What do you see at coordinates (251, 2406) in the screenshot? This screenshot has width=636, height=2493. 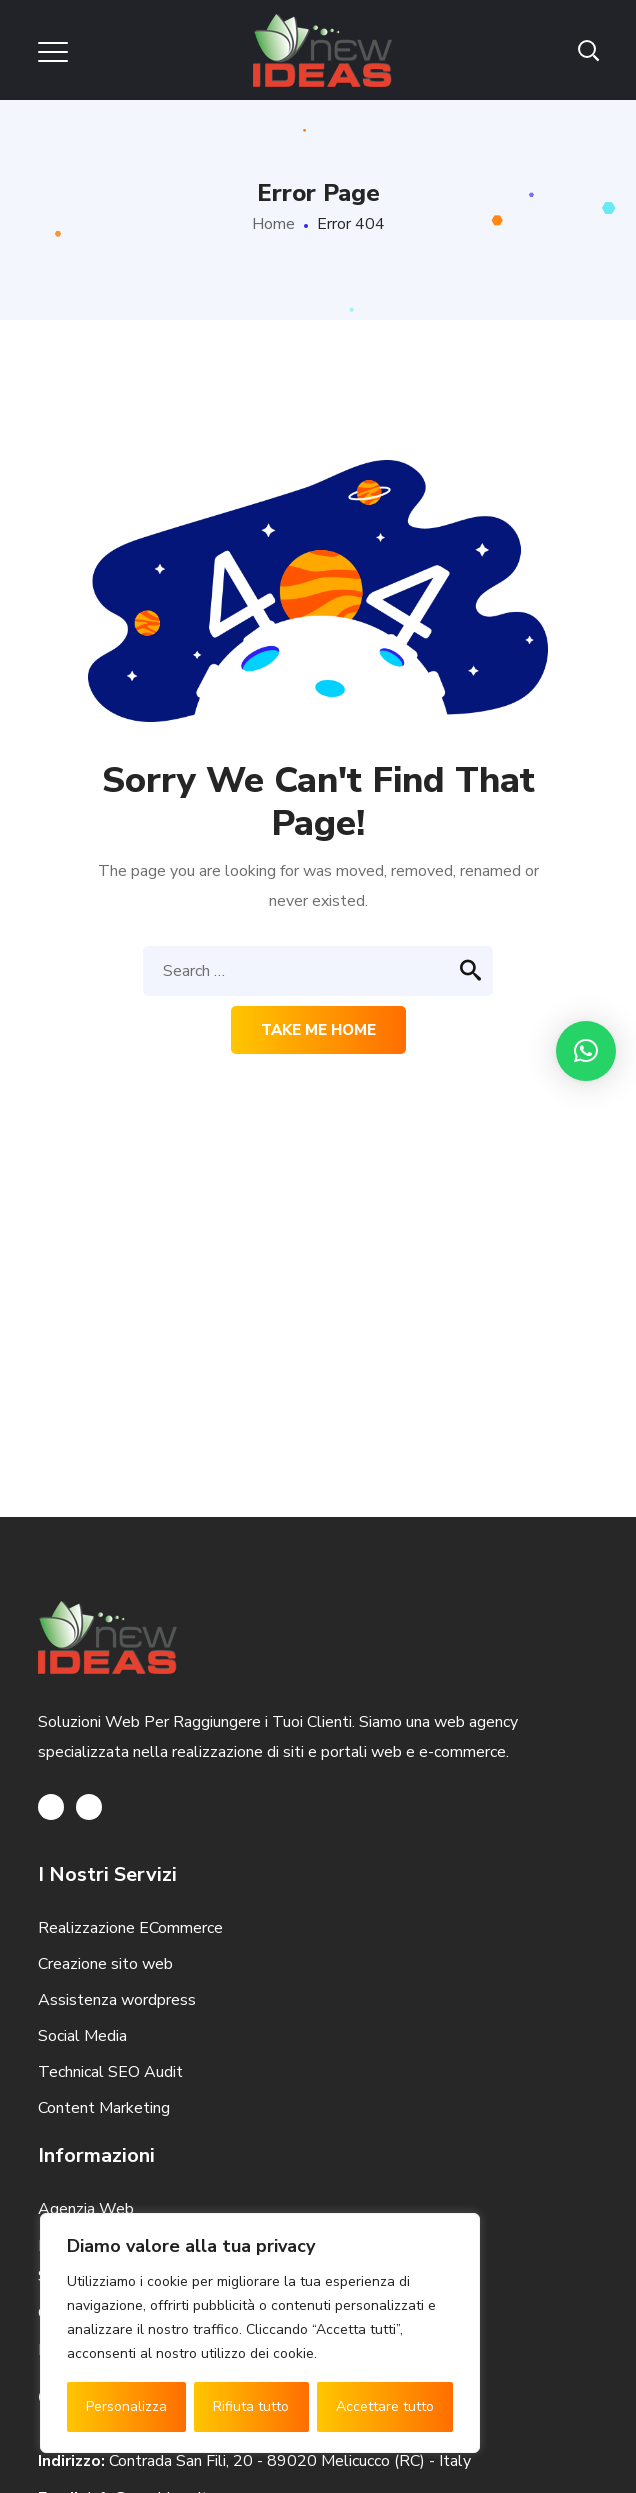 I see `Rifiuta tutto` at bounding box center [251, 2406].